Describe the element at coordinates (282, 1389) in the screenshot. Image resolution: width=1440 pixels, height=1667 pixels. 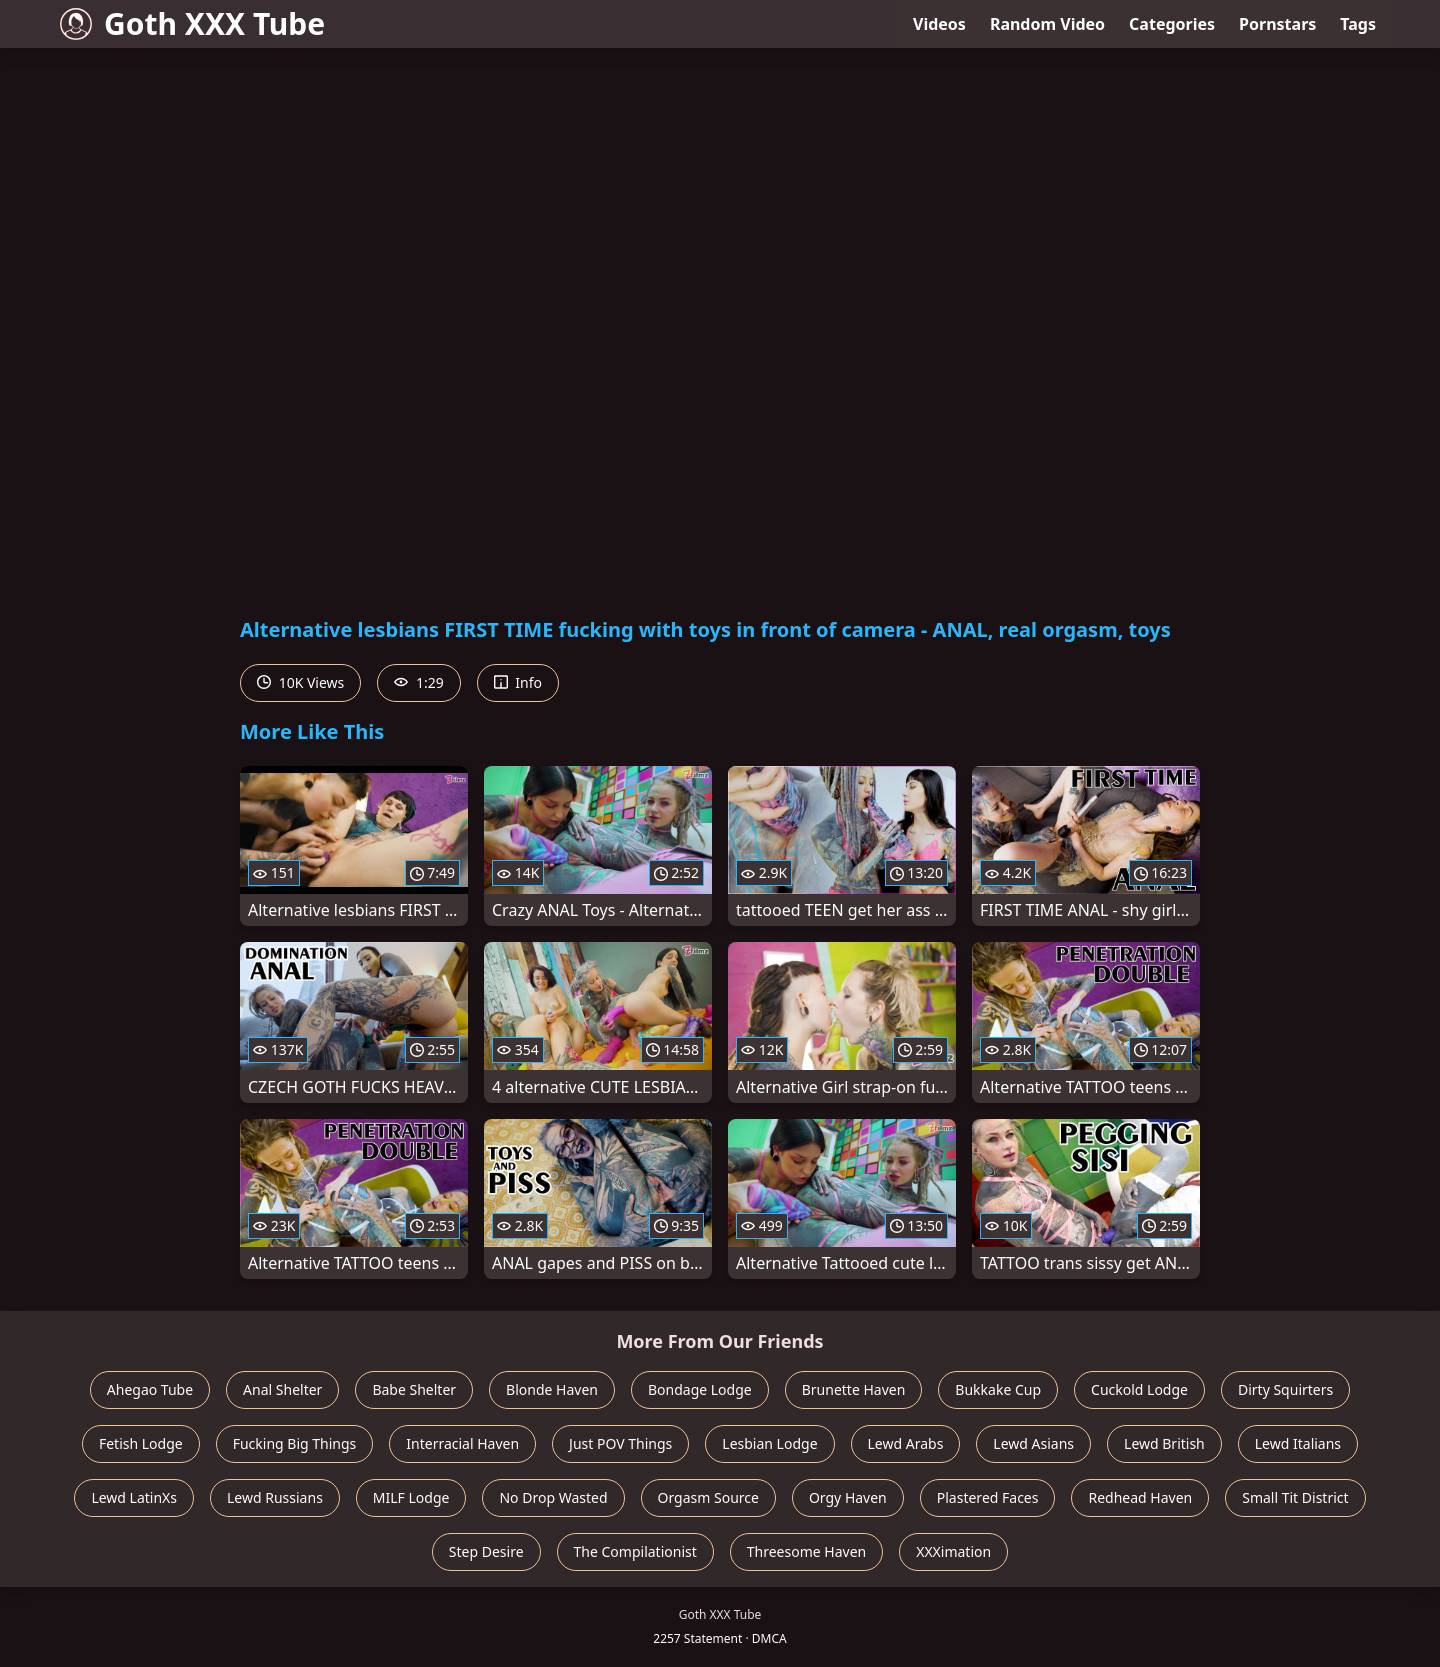
I see `Anal Shelter` at that location.